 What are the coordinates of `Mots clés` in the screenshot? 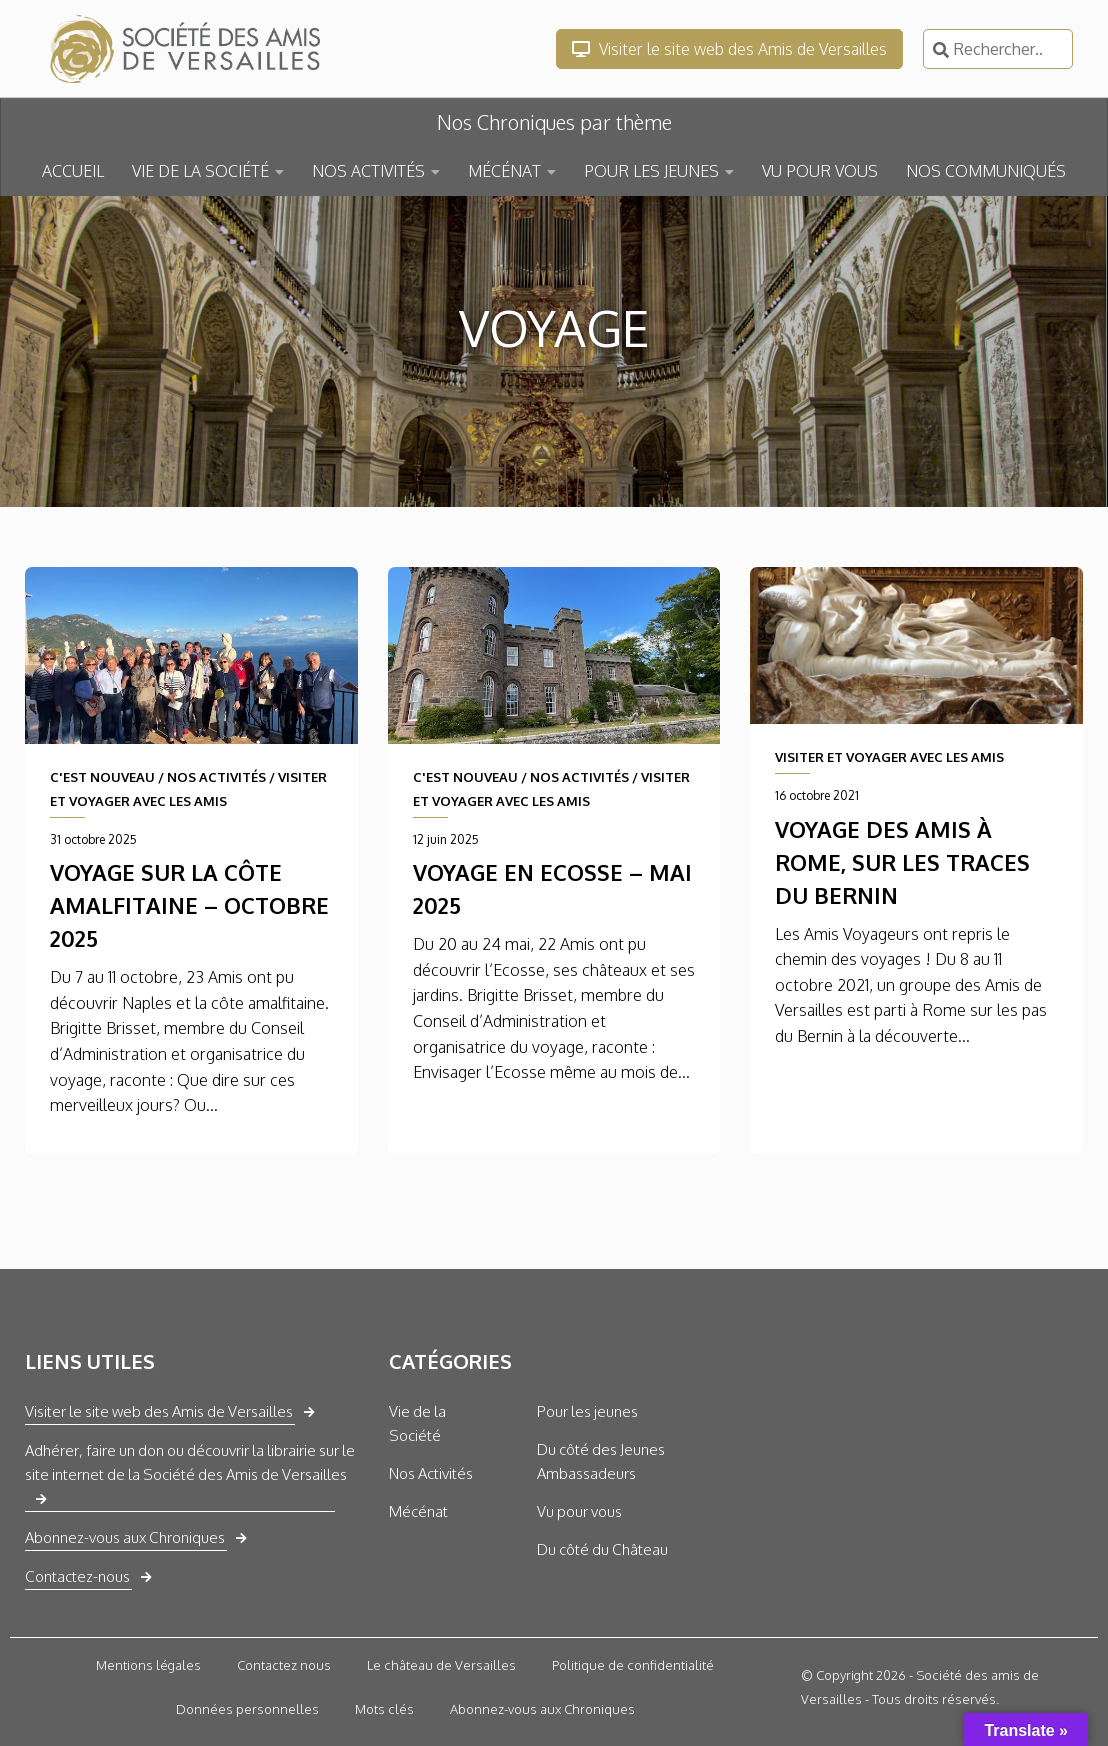 It's located at (384, 1709).